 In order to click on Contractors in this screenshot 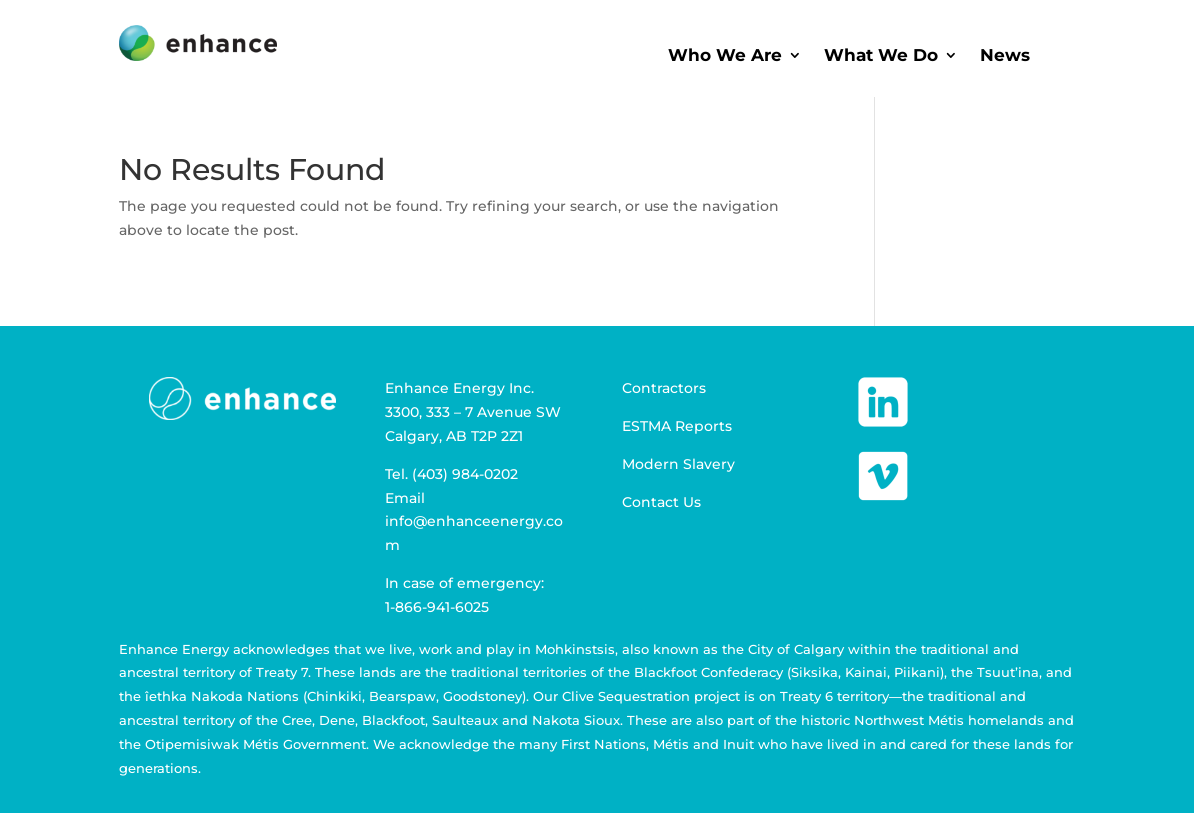, I will do `click(664, 388)`.